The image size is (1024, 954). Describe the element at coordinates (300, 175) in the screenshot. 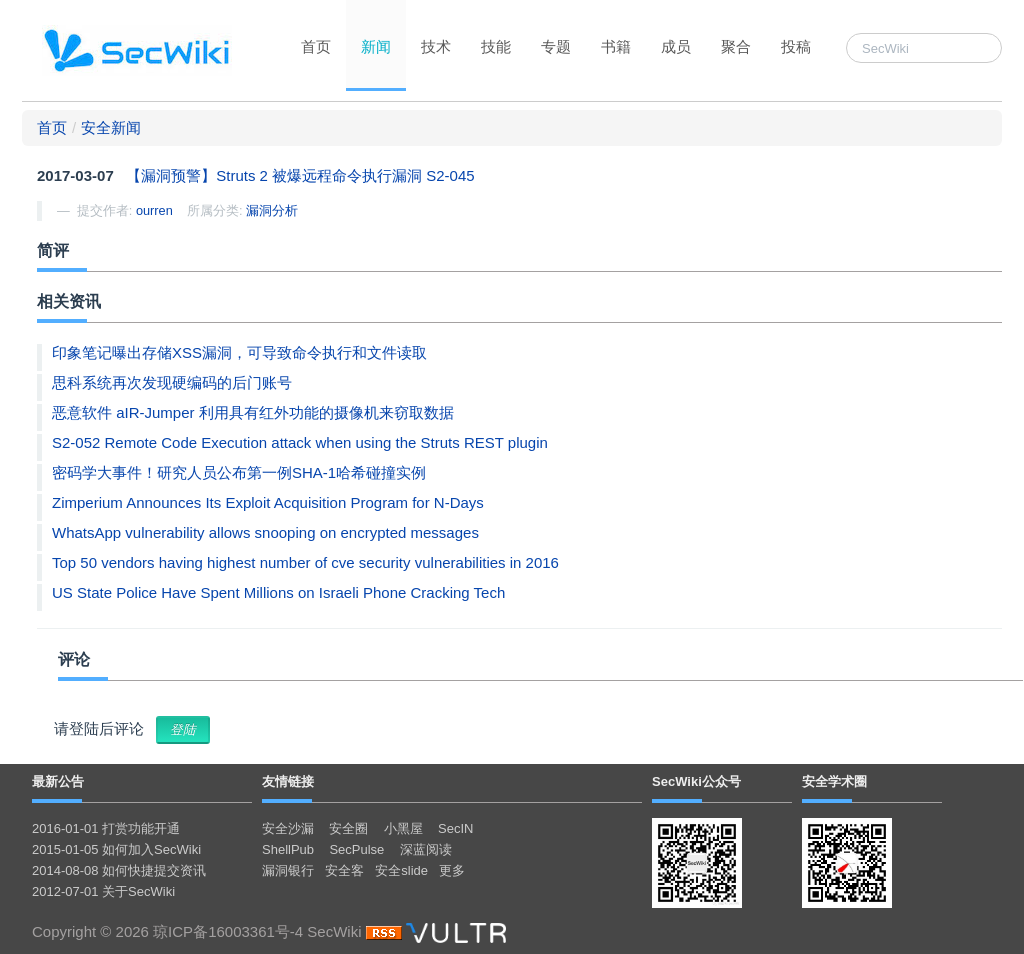

I see `【漏洞预警】Struts 2 被爆远程命令执行漏洞 S2-045` at that location.